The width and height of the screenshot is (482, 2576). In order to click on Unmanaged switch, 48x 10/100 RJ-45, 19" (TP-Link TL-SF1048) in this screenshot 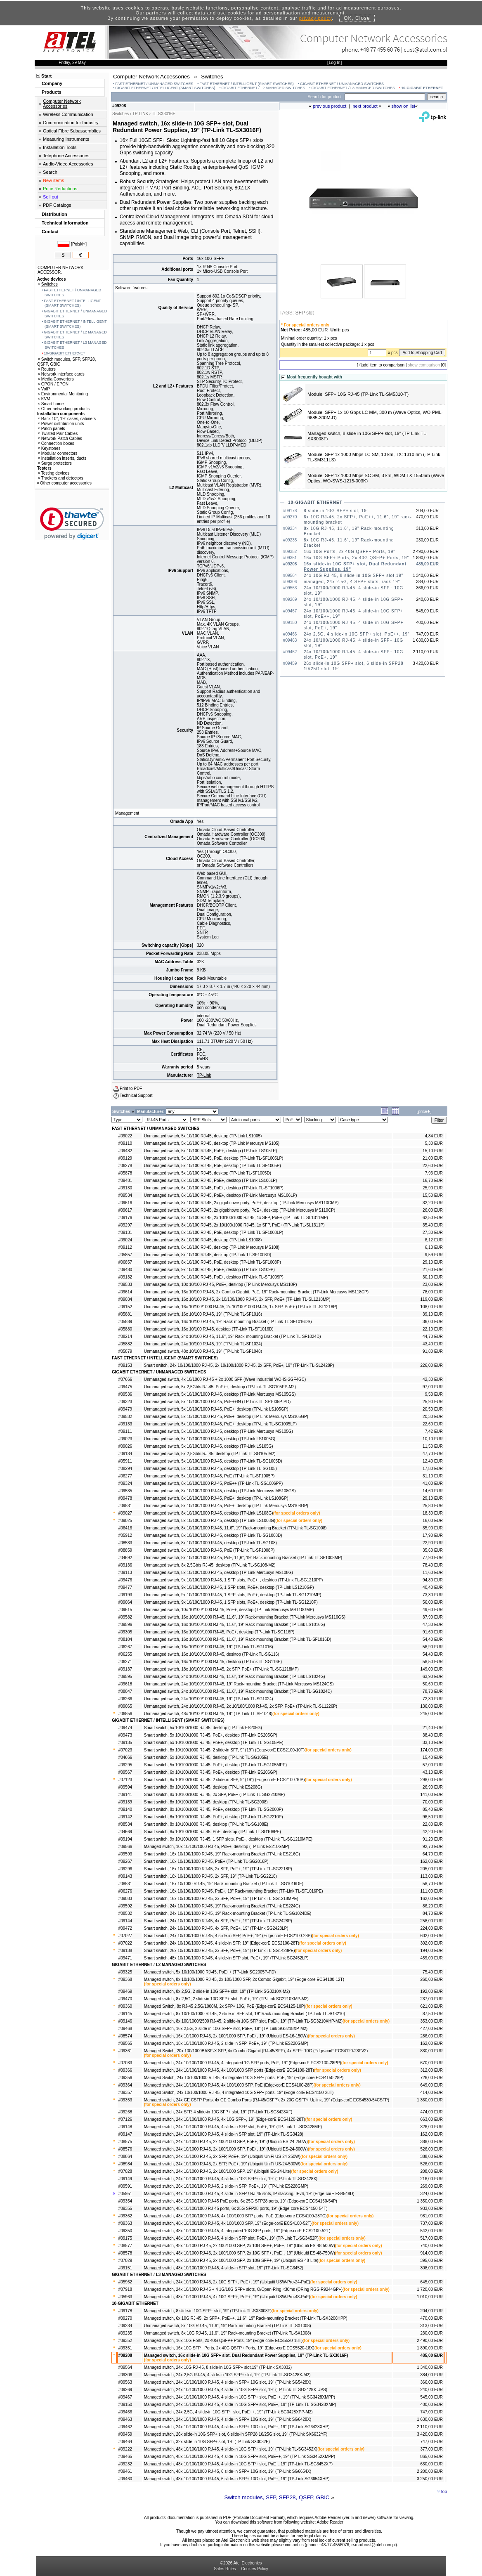, I will do `click(203, 1351)`.